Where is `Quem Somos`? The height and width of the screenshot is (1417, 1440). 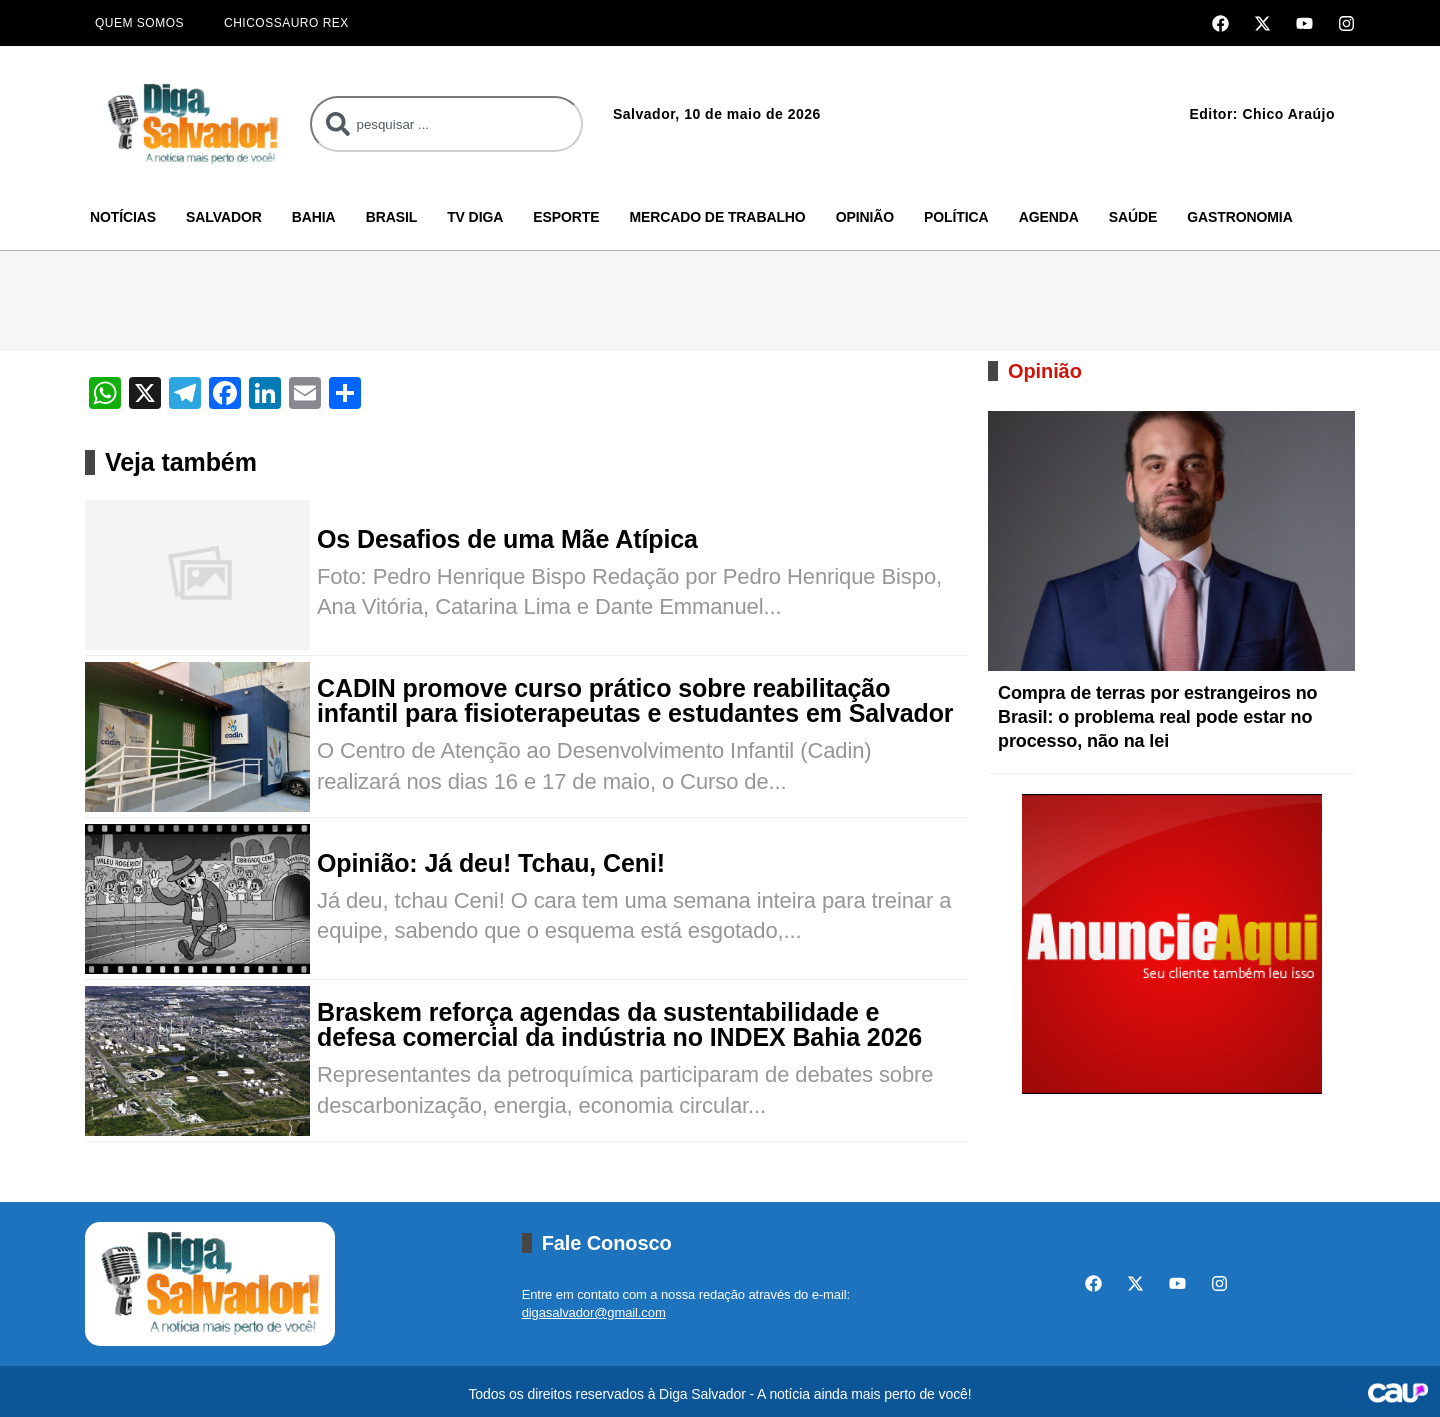
Quem Somos is located at coordinates (139, 23).